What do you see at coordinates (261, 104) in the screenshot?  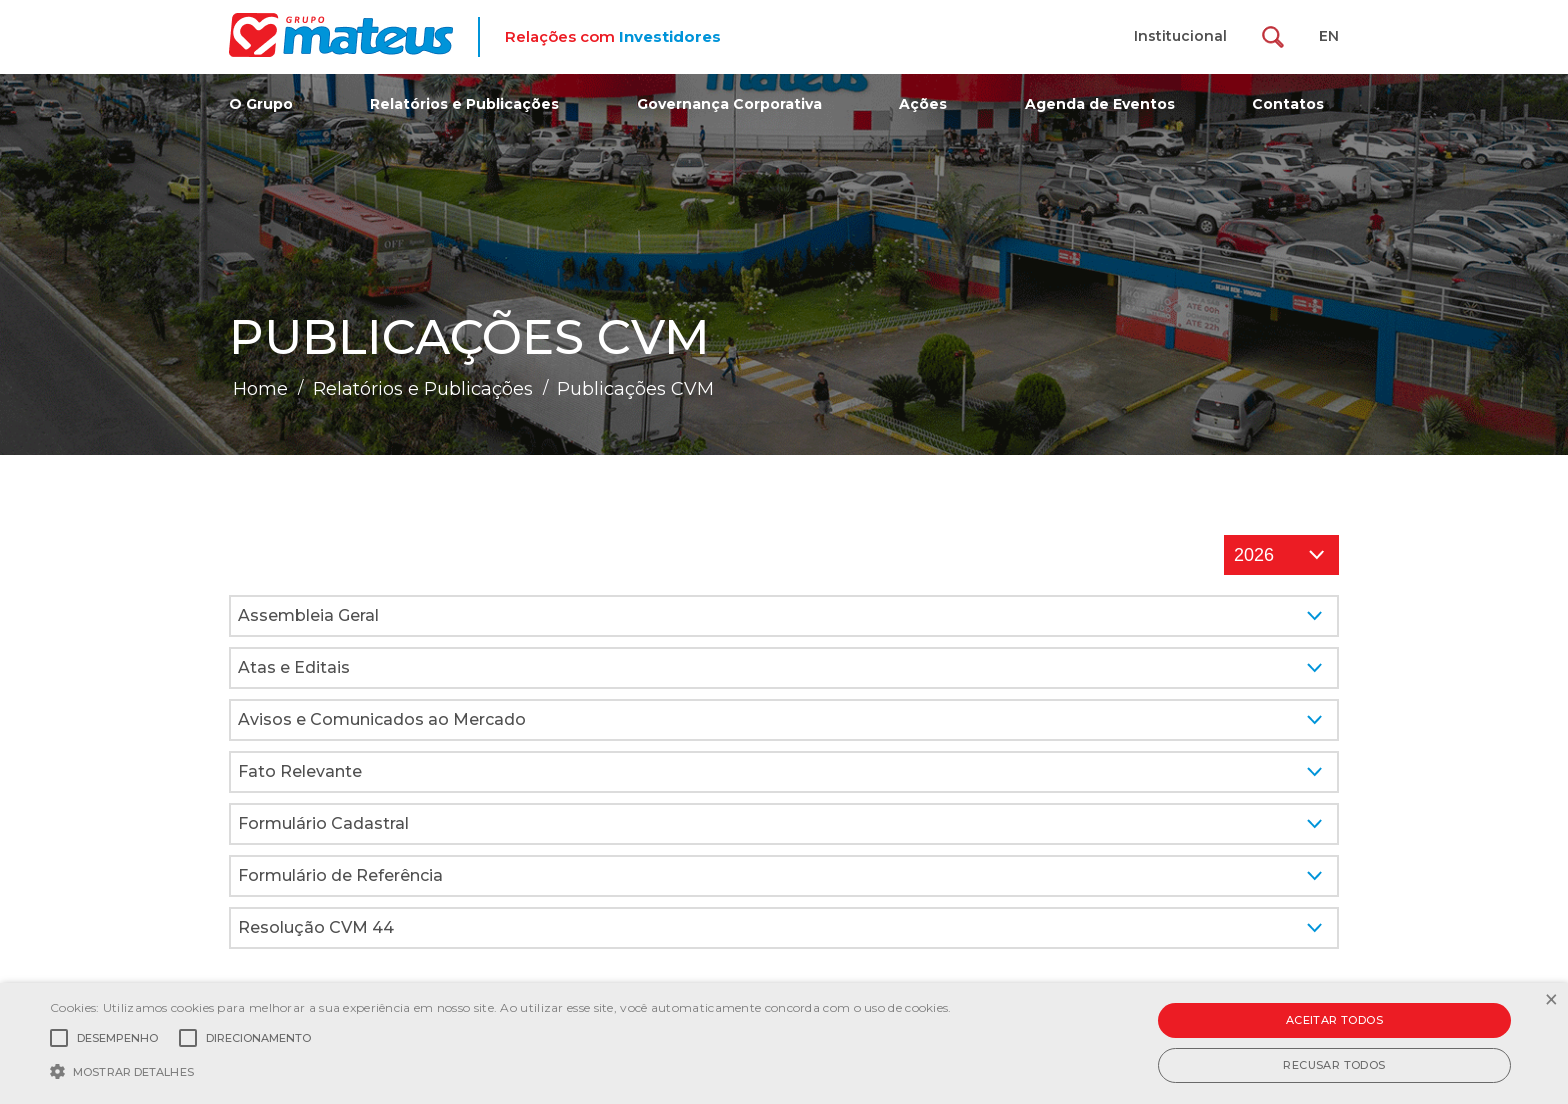 I see `O Grupo` at bounding box center [261, 104].